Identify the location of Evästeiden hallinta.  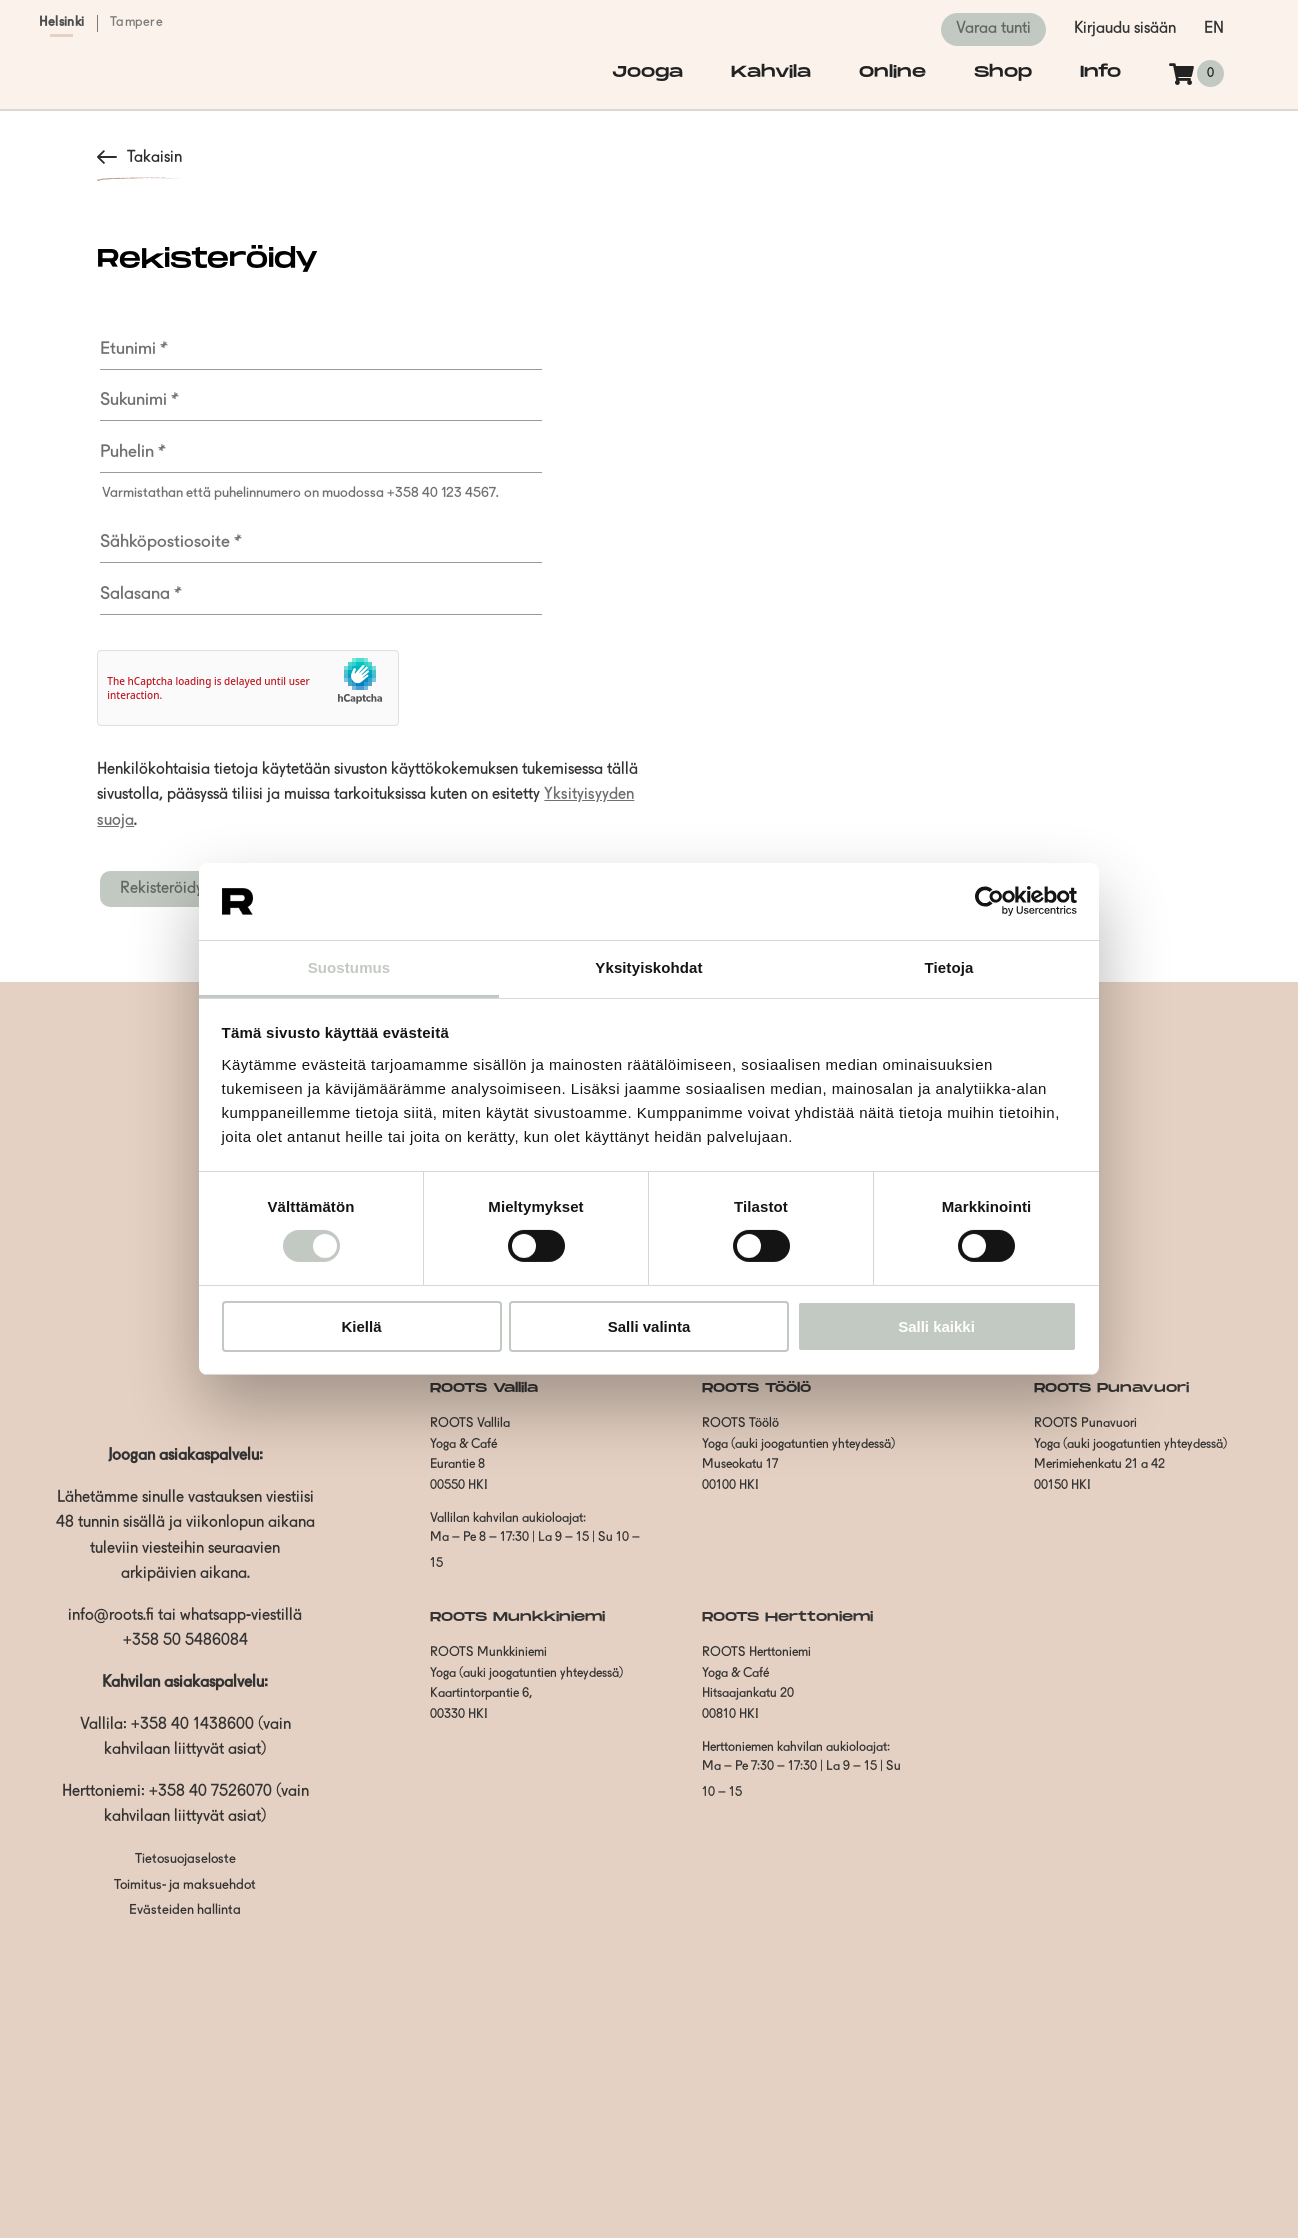
(185, 1910).